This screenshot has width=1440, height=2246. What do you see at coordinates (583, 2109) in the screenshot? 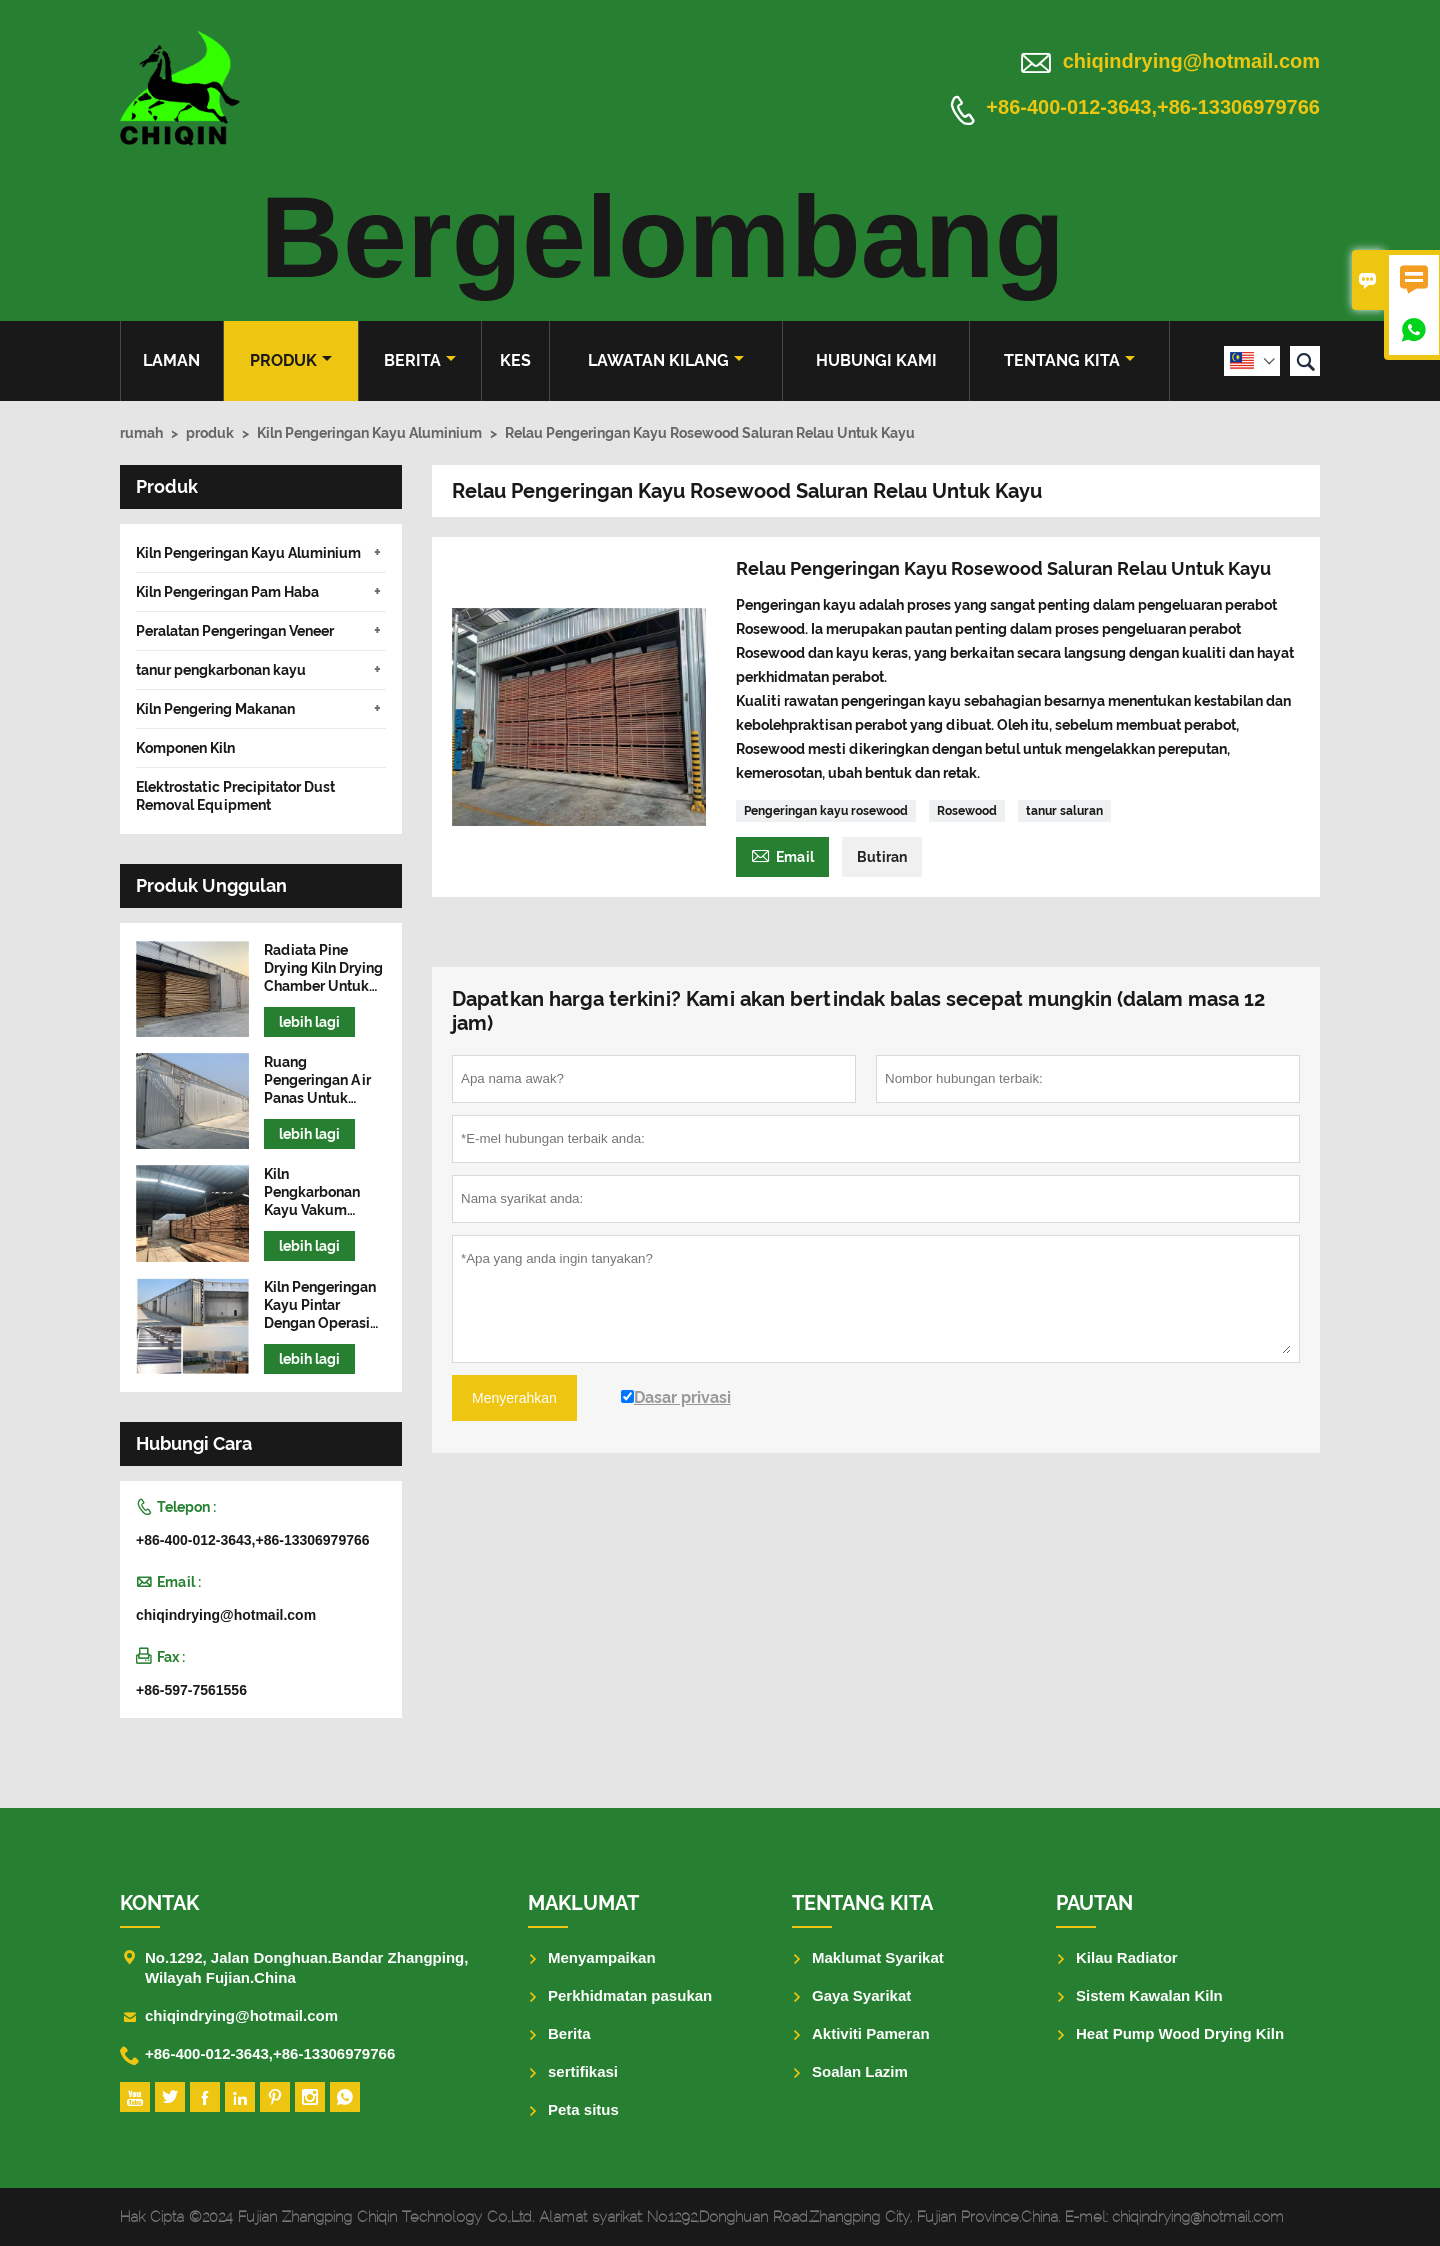
I see `Peta situs` at bounding box center [583, 2109].